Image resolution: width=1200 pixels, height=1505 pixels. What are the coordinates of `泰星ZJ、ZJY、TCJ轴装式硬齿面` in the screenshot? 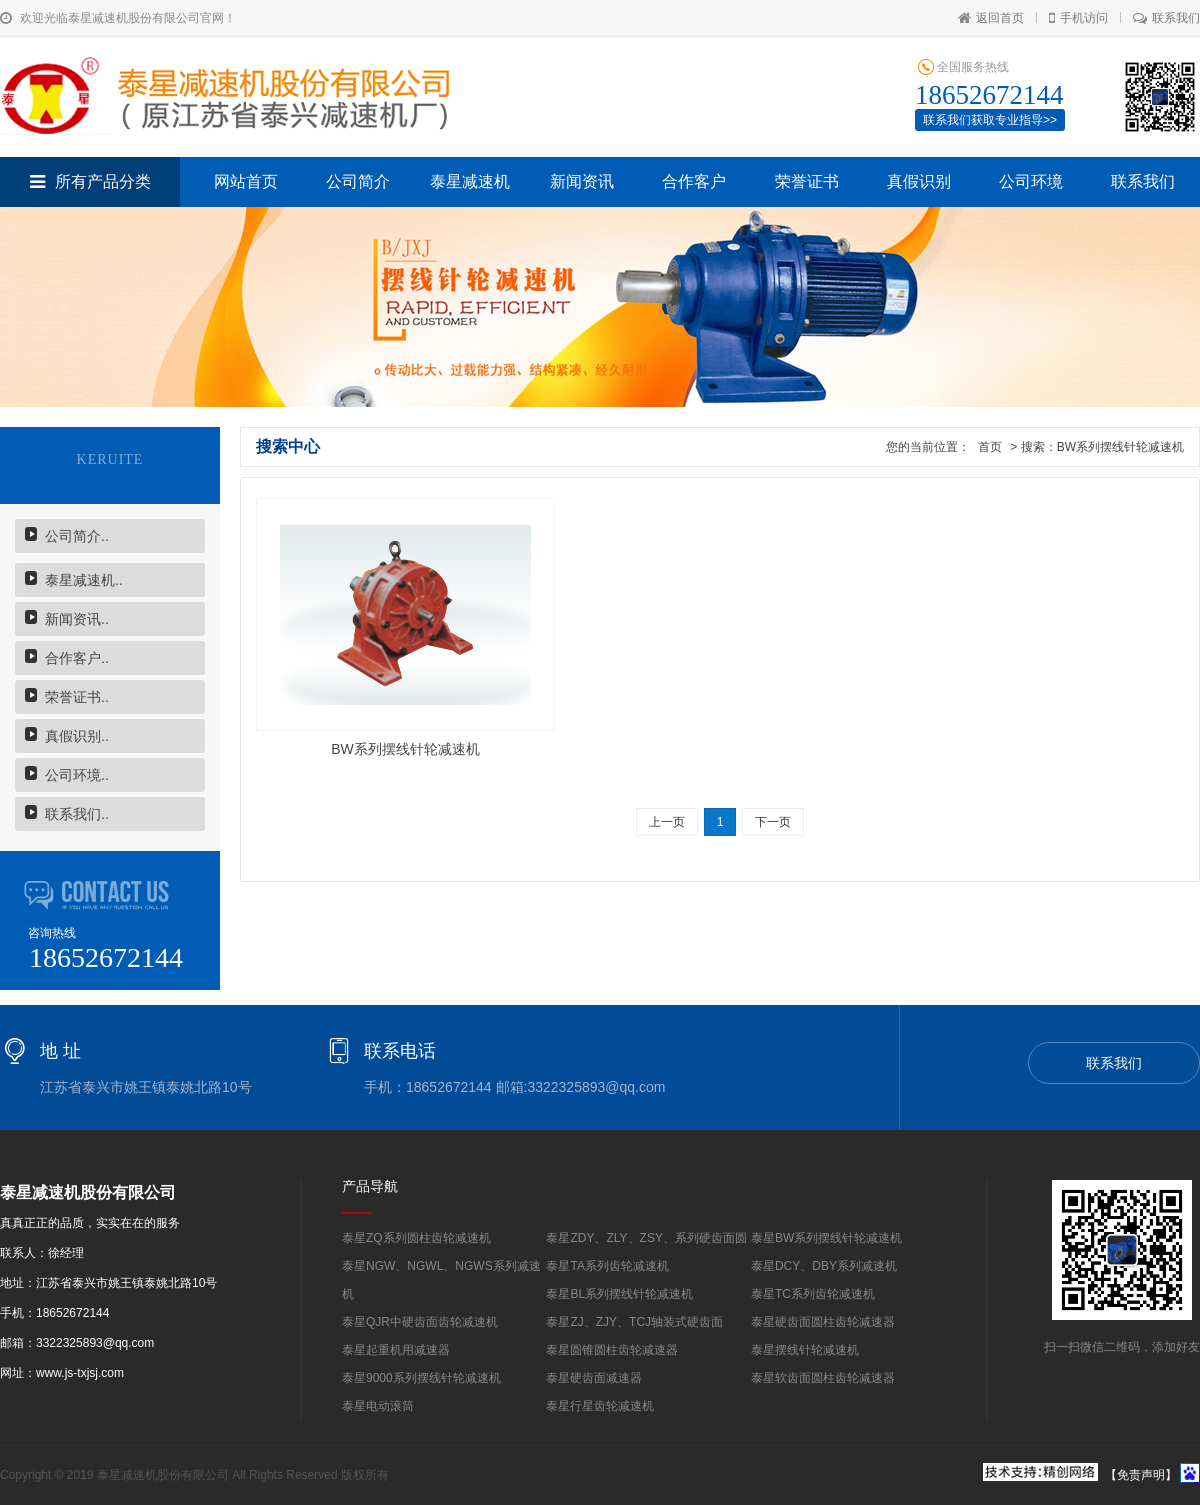 It's located at (634, 1322).